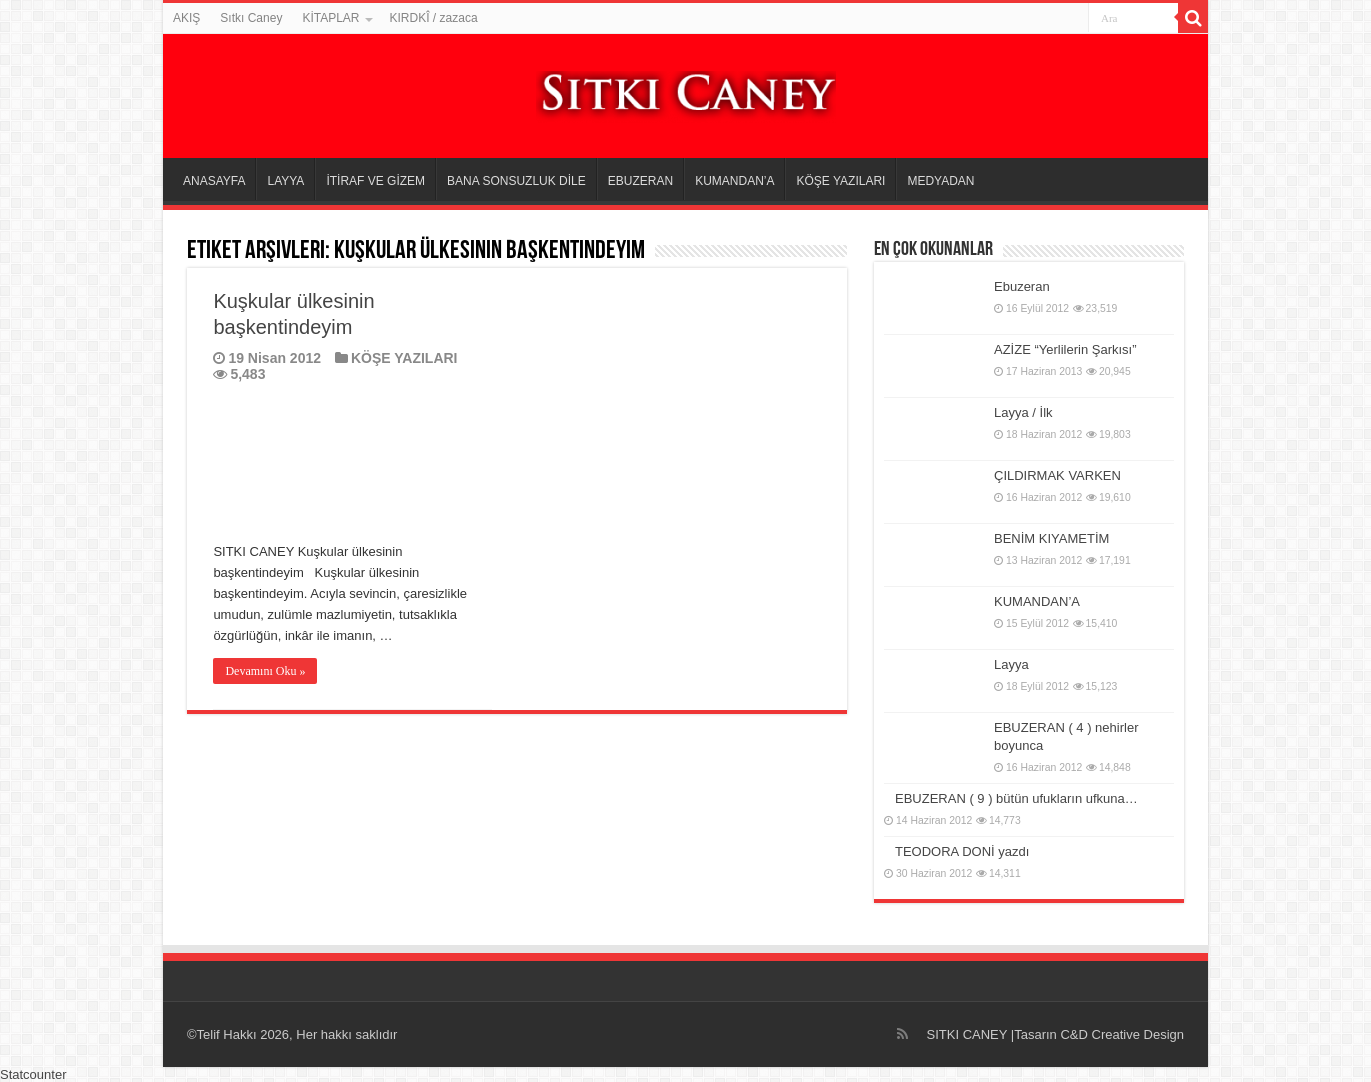 The image size is (1371, 1082). What do you see at coordinates (330, 18) in the screenshot?
I see `KİTAPLAR` at bounding box center [330, 18].